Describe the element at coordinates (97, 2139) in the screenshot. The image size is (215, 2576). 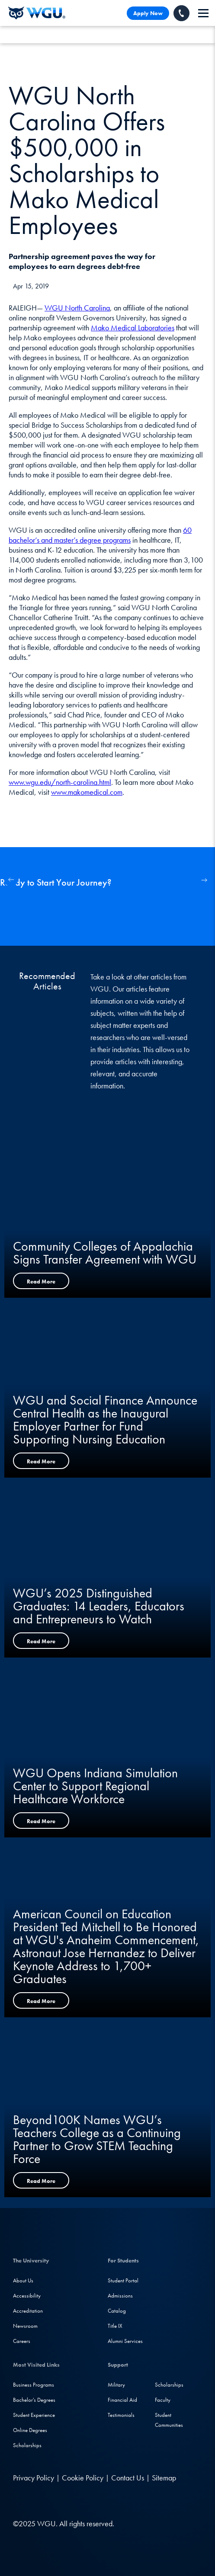
I see `Beyond100K Names WGU’s Teachers College as a Continuing Partner to Grow STEM Teaching Force` at that location.